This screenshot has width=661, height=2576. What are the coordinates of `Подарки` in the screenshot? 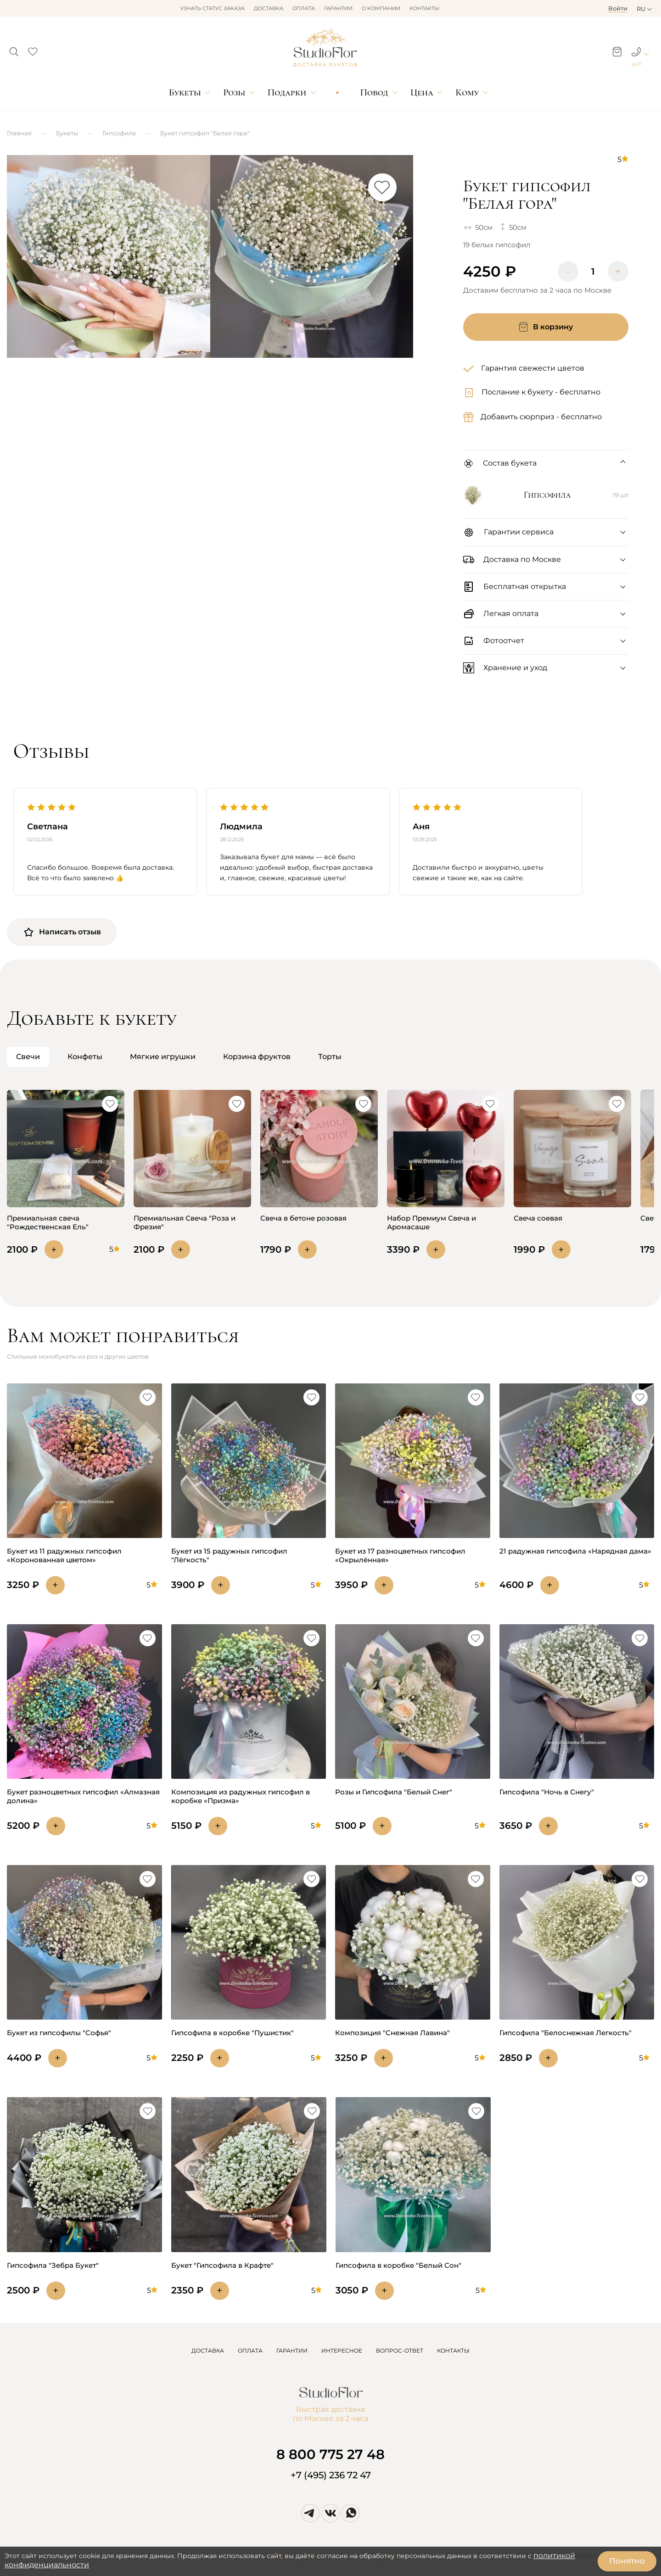 It's located at (287, 92).